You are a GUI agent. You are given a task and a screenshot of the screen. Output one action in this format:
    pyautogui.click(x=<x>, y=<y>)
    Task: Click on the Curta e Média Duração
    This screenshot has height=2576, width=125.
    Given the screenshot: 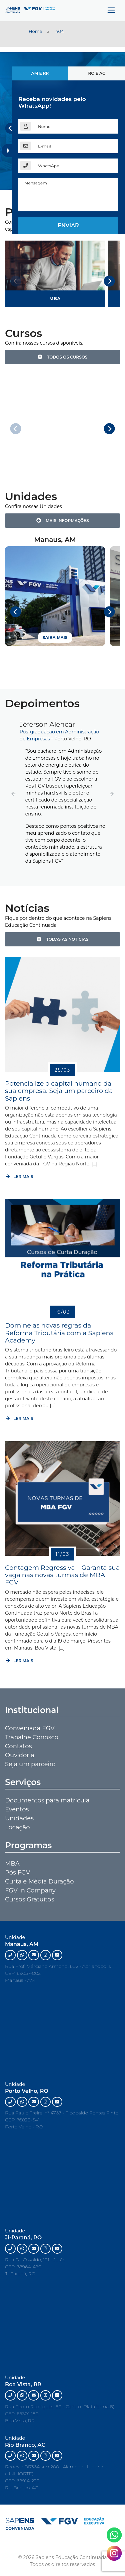 What is the action you would take?
    pyautogui.click(x=39, y=1881)
    